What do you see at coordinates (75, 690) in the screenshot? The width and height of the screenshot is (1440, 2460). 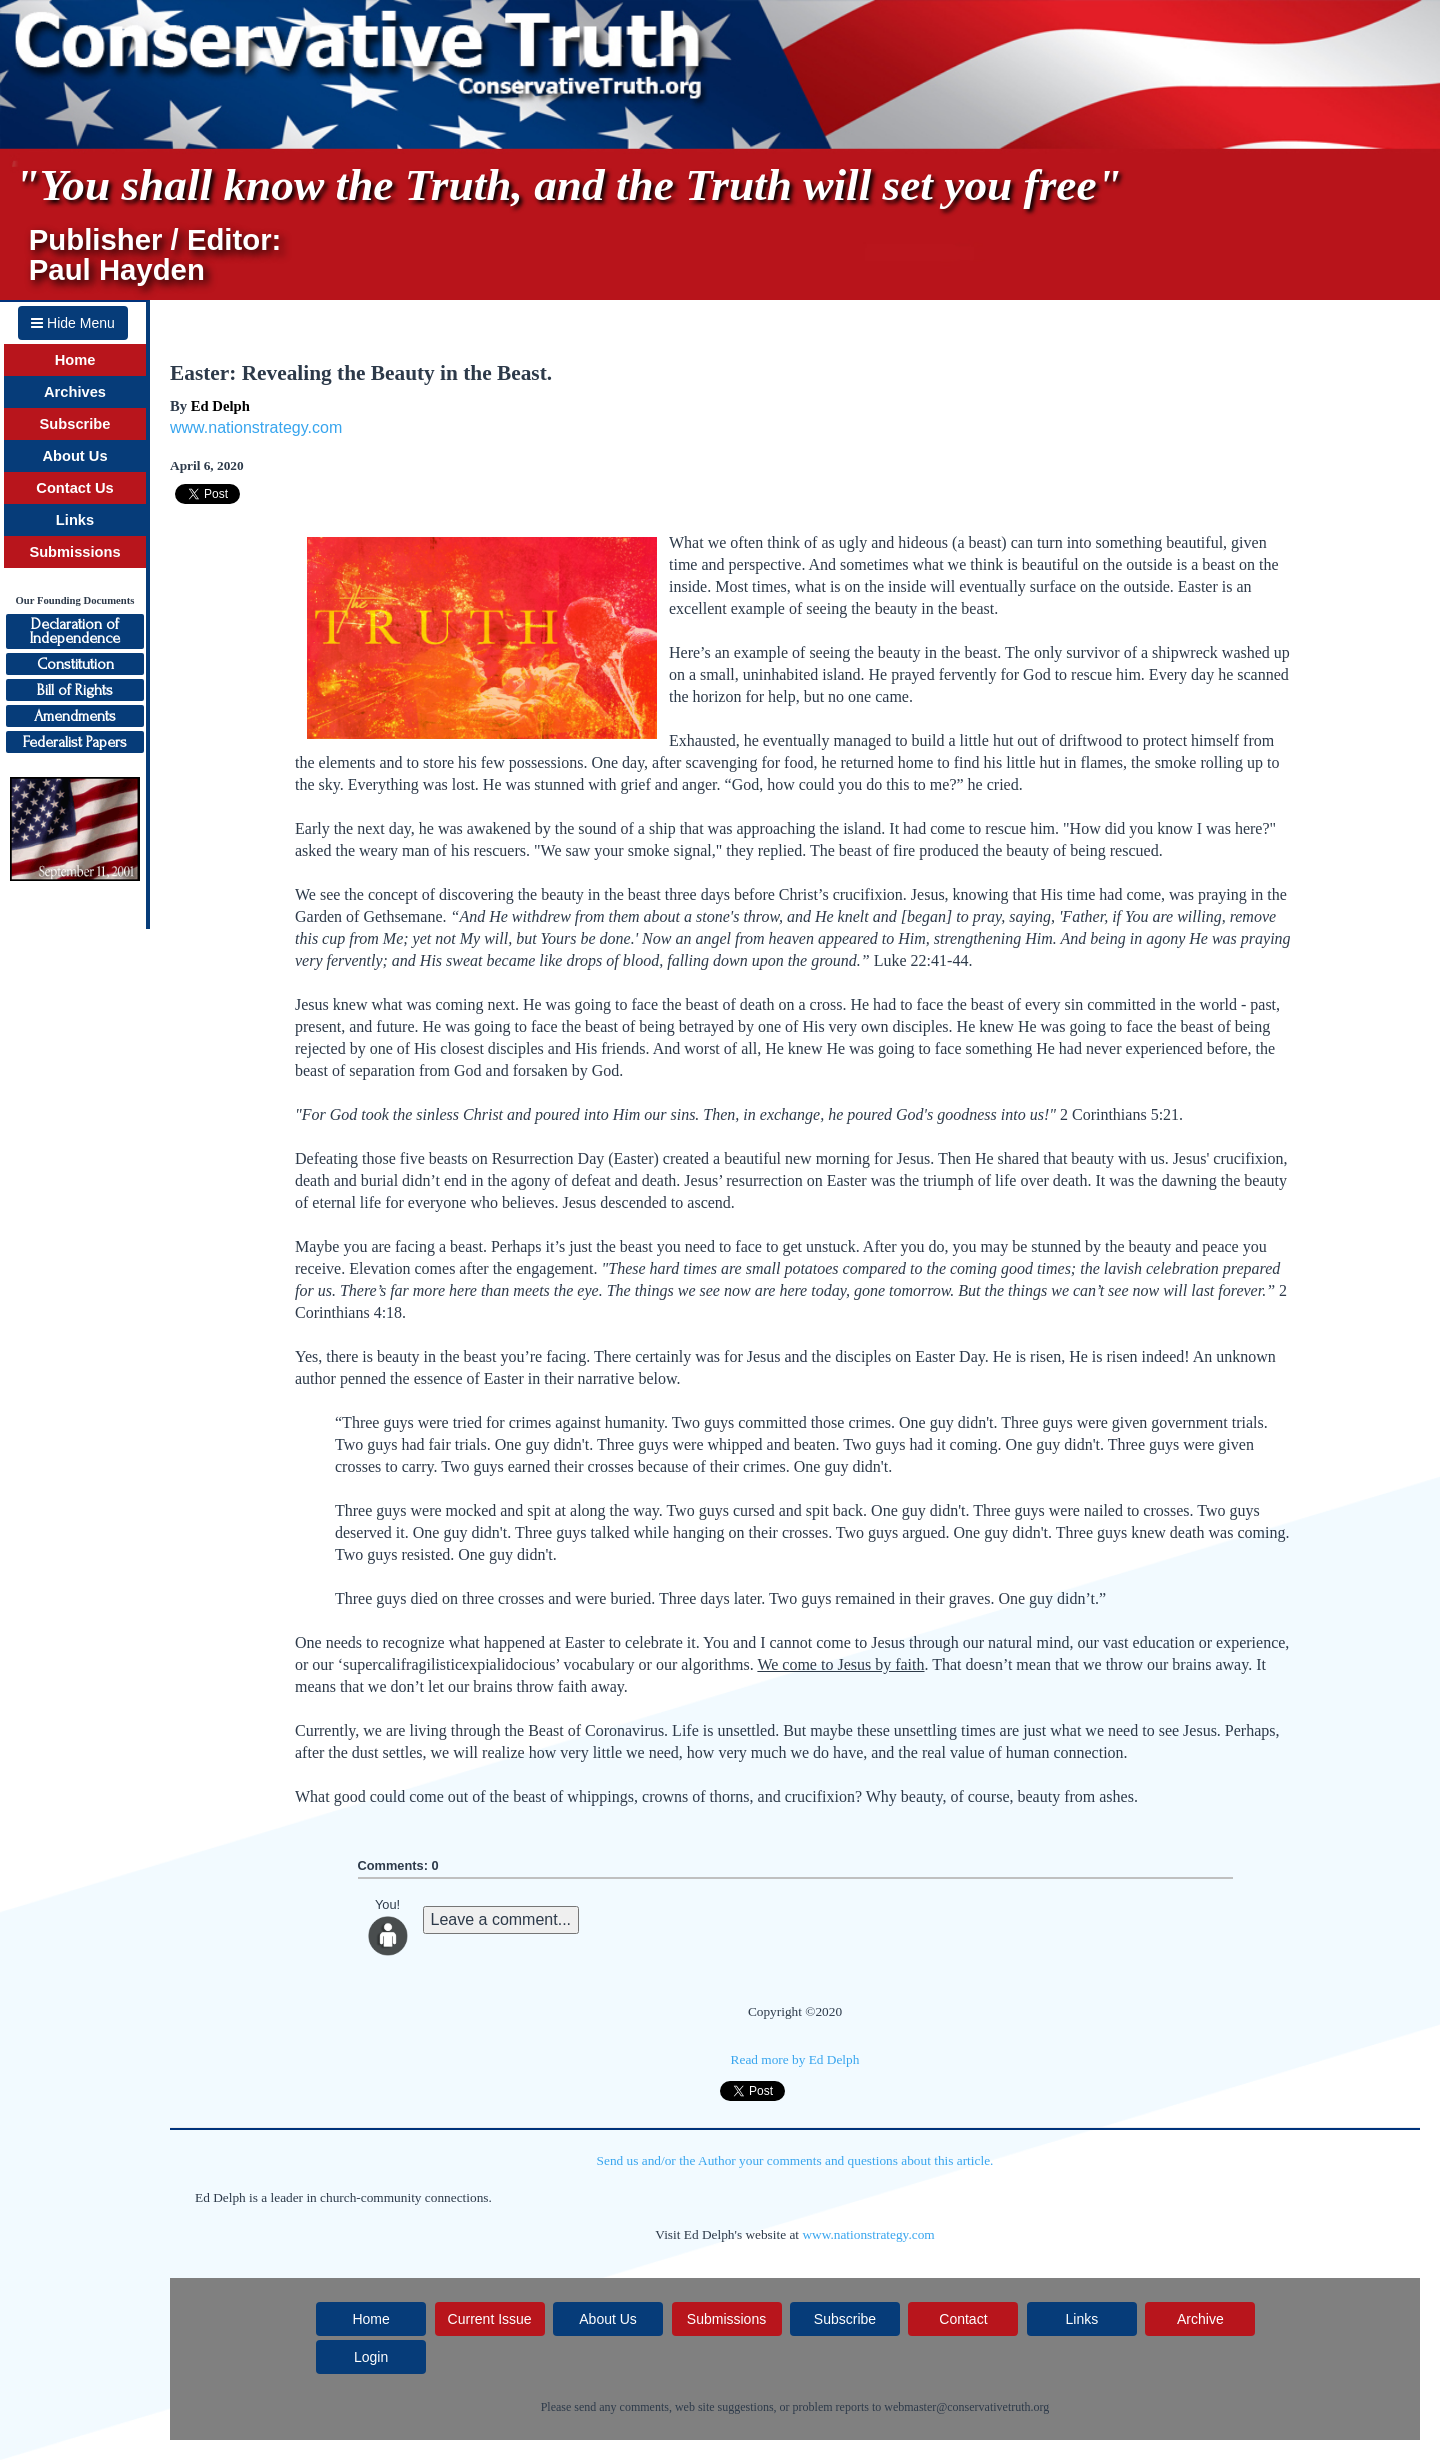 I see `Bill of Rights` at bounding box center [75, 690].